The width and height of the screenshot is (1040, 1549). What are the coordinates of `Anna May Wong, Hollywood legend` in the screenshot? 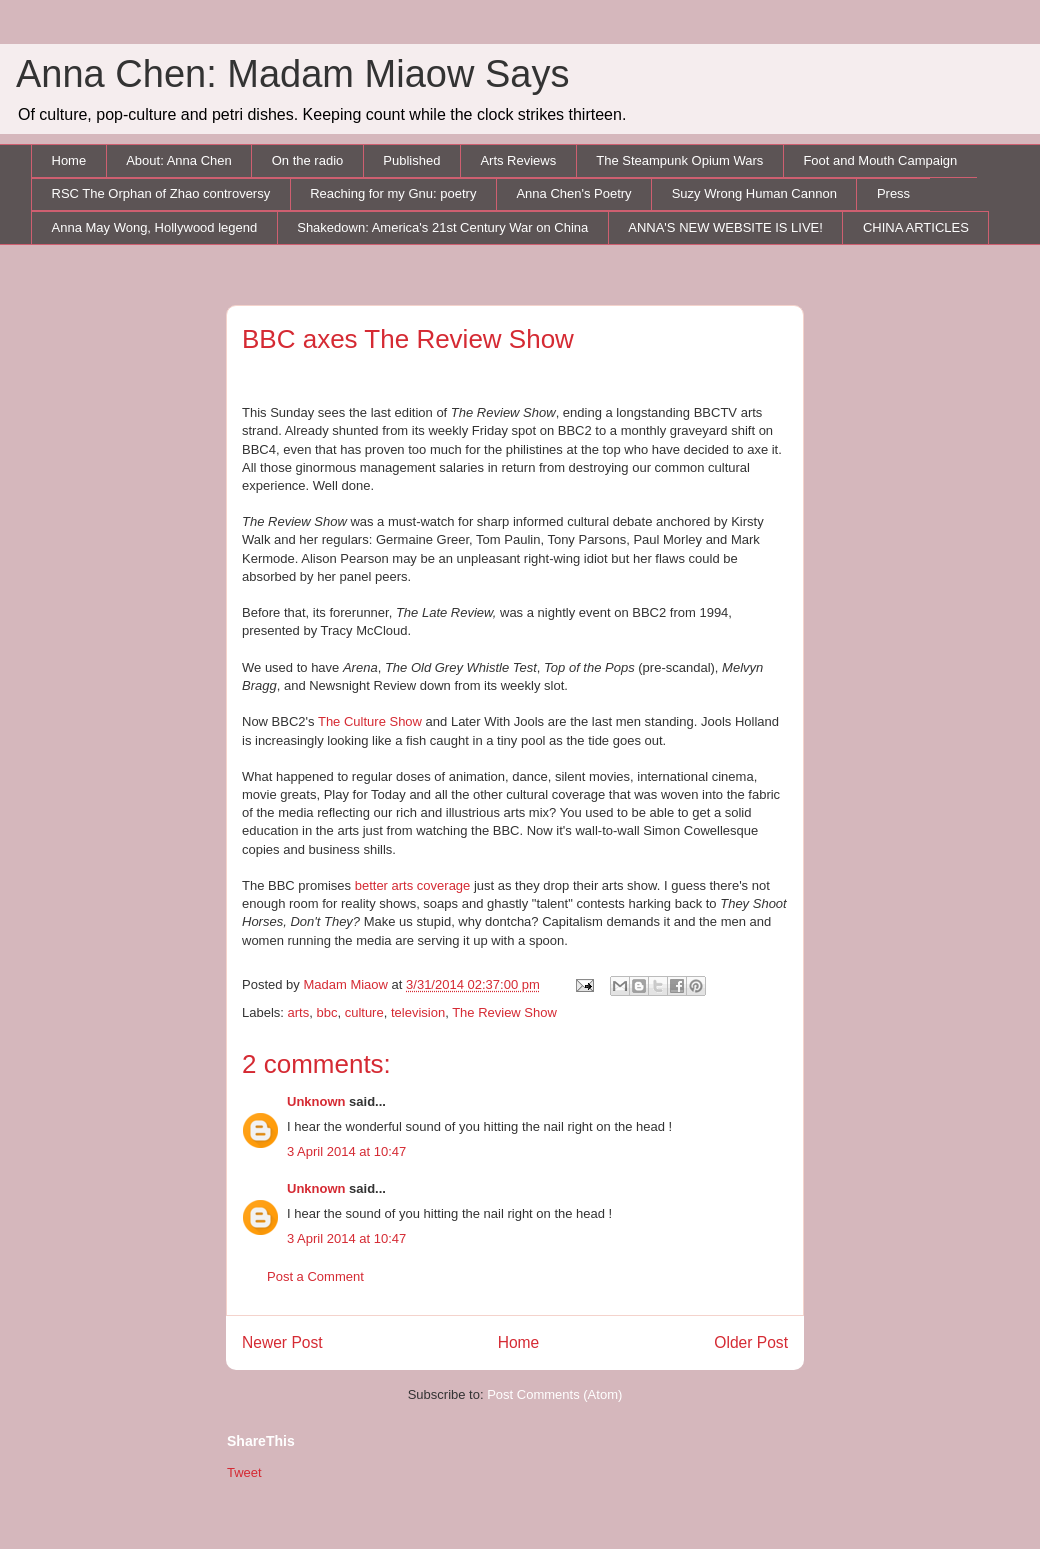 It's located at (155, 227).